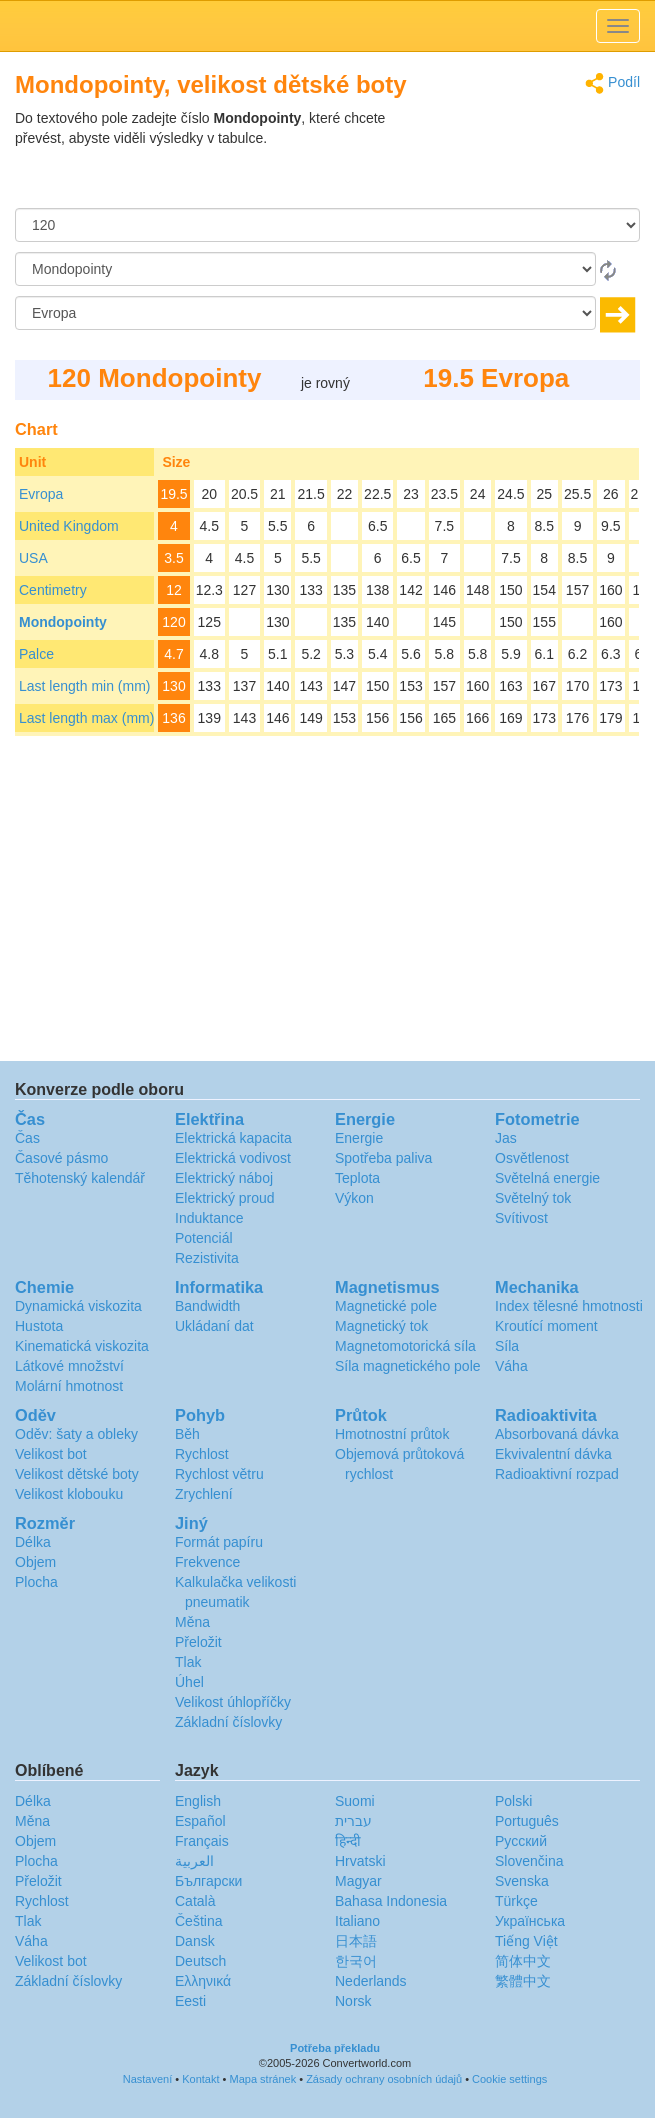 This screenshot has width=655, height=2118. Describe the element at coordinates (513, 1801) in the screenshot. I see `Polski` at that location.